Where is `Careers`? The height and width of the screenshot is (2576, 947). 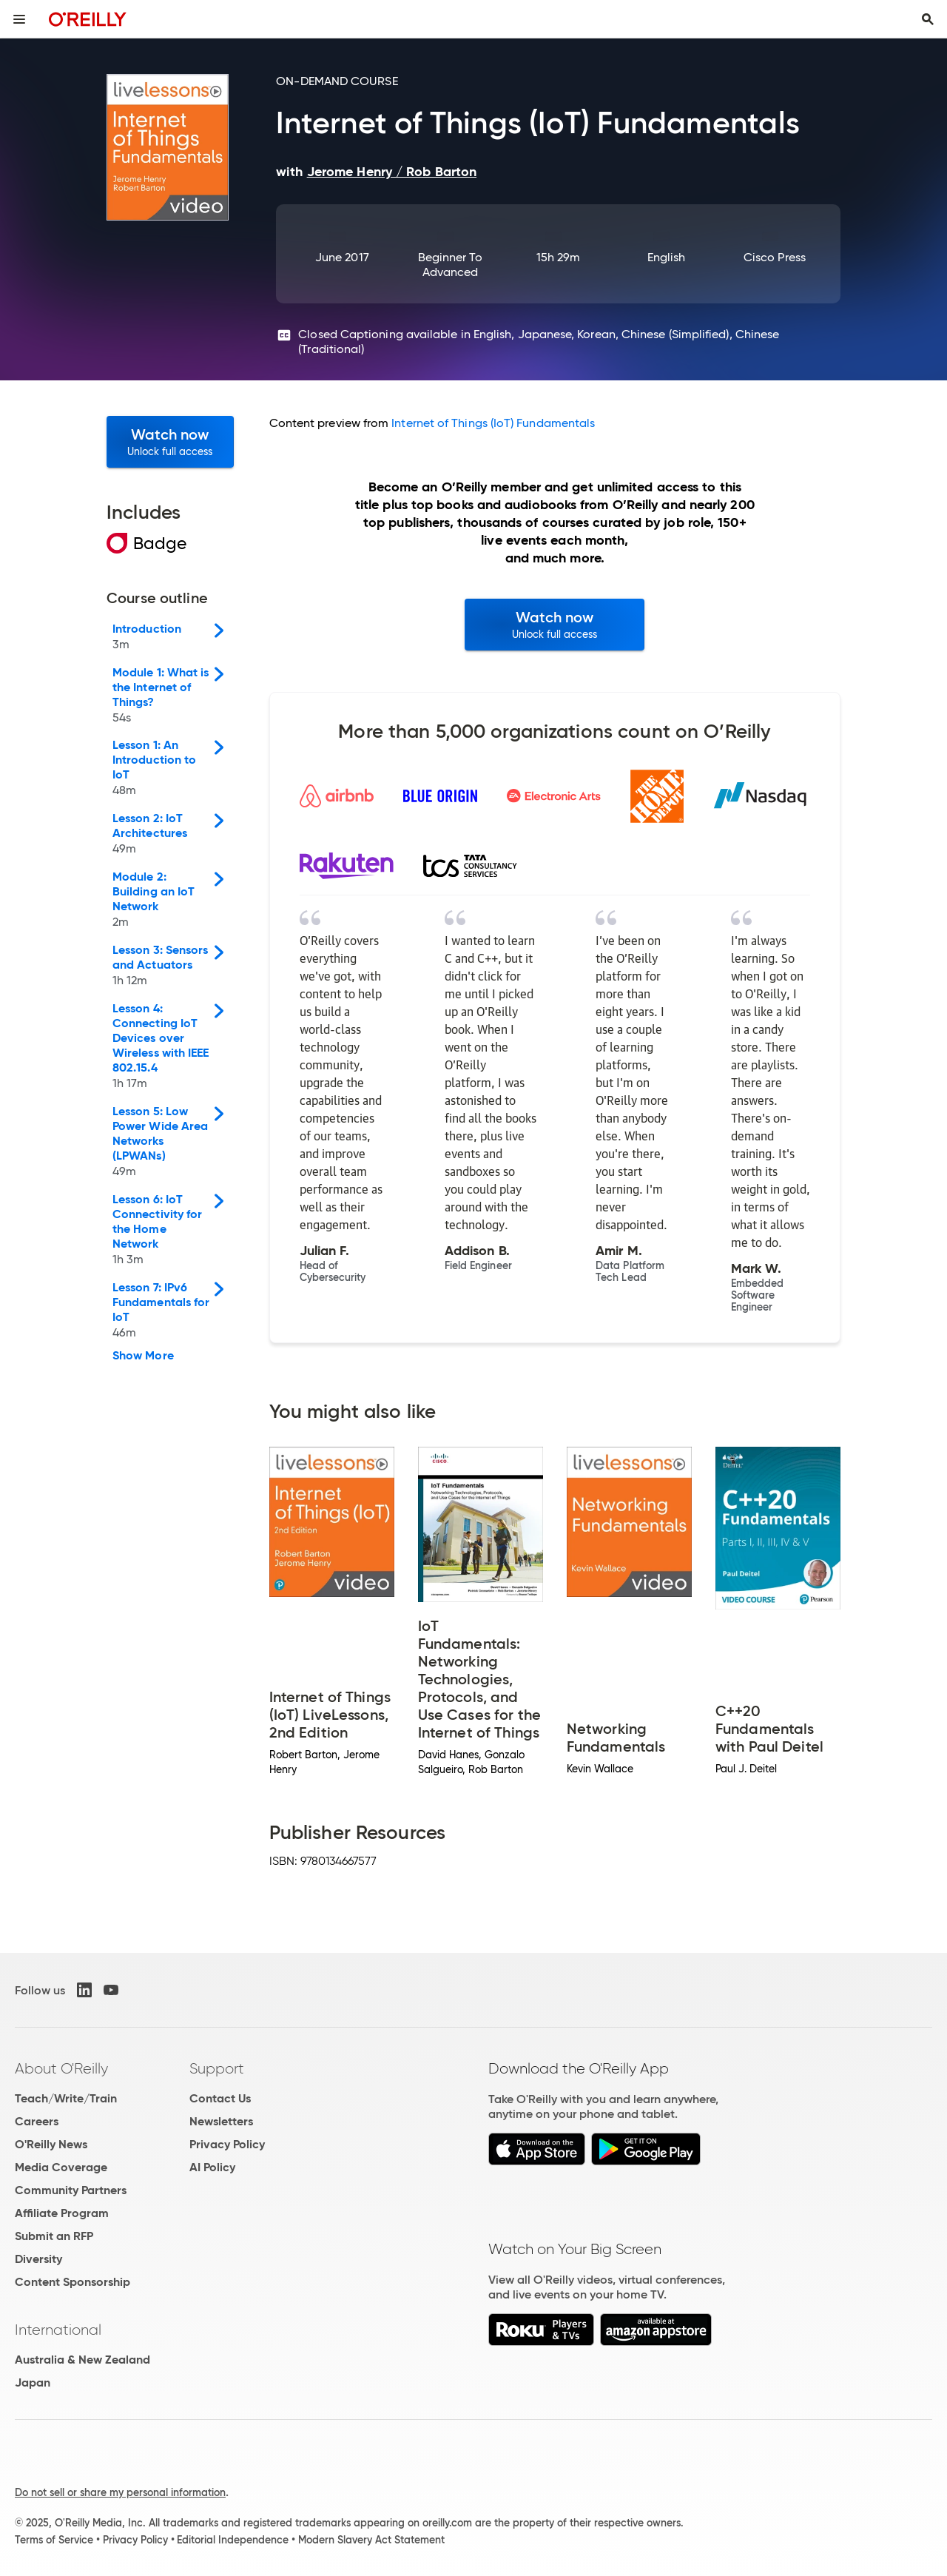 Careers is located at coordinates (36, 2121).